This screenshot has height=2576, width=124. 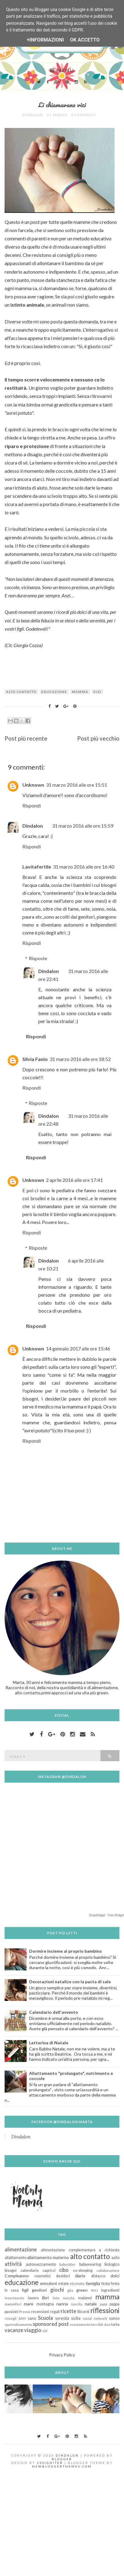 I want to click on natale, so click(x=91, y=2303).